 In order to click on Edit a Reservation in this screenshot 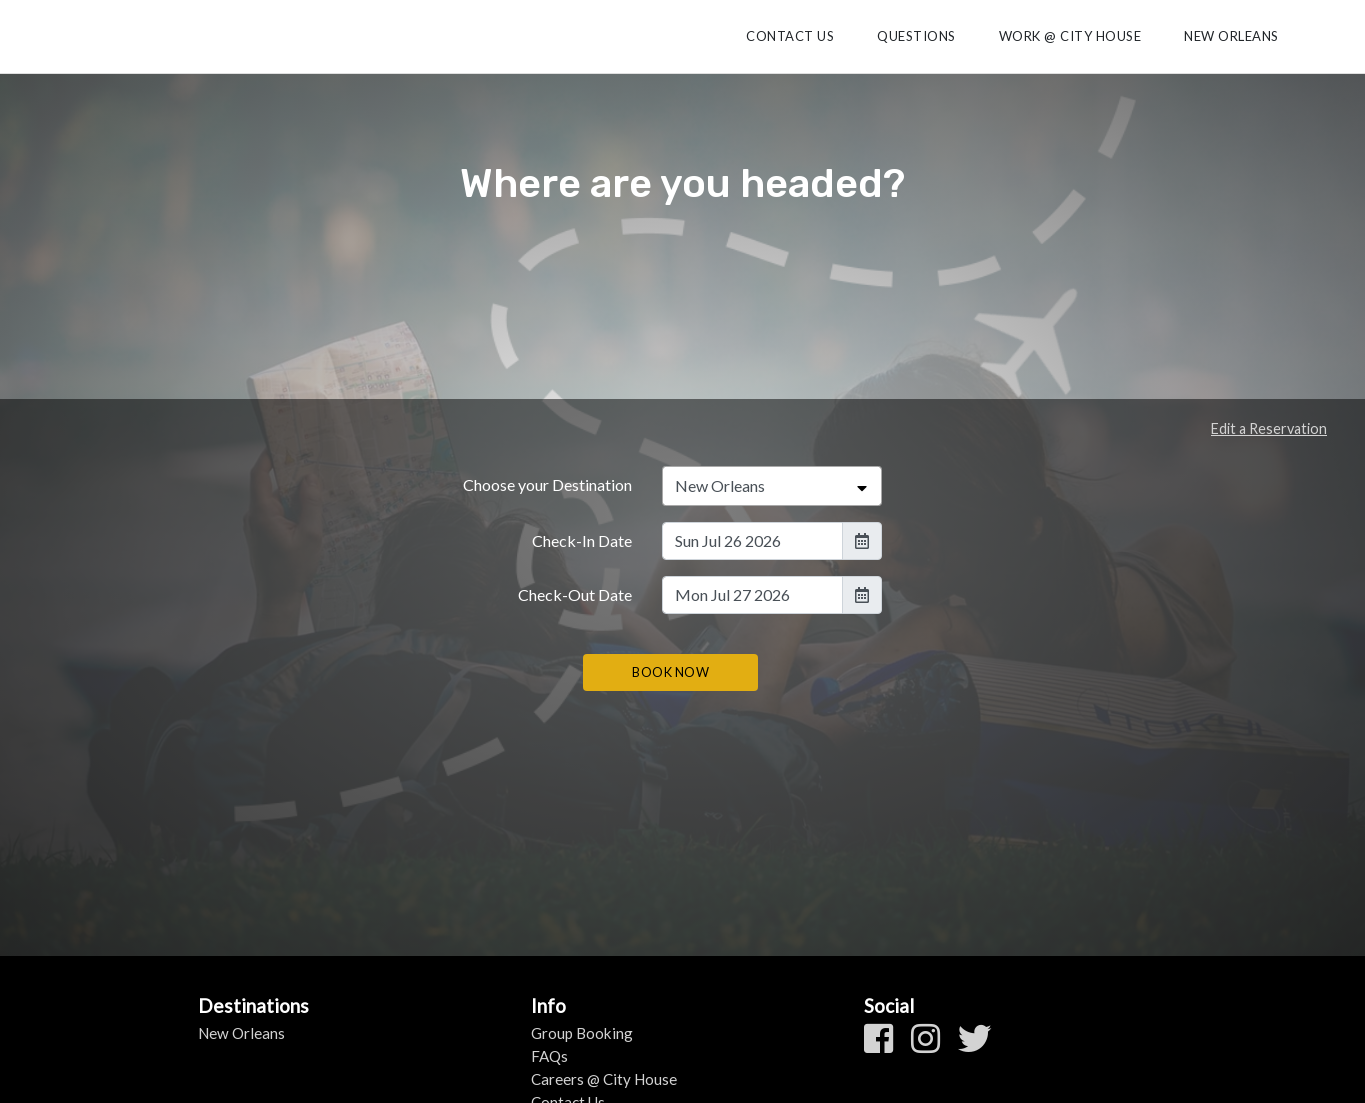, I will do `click(1269, 428)`.